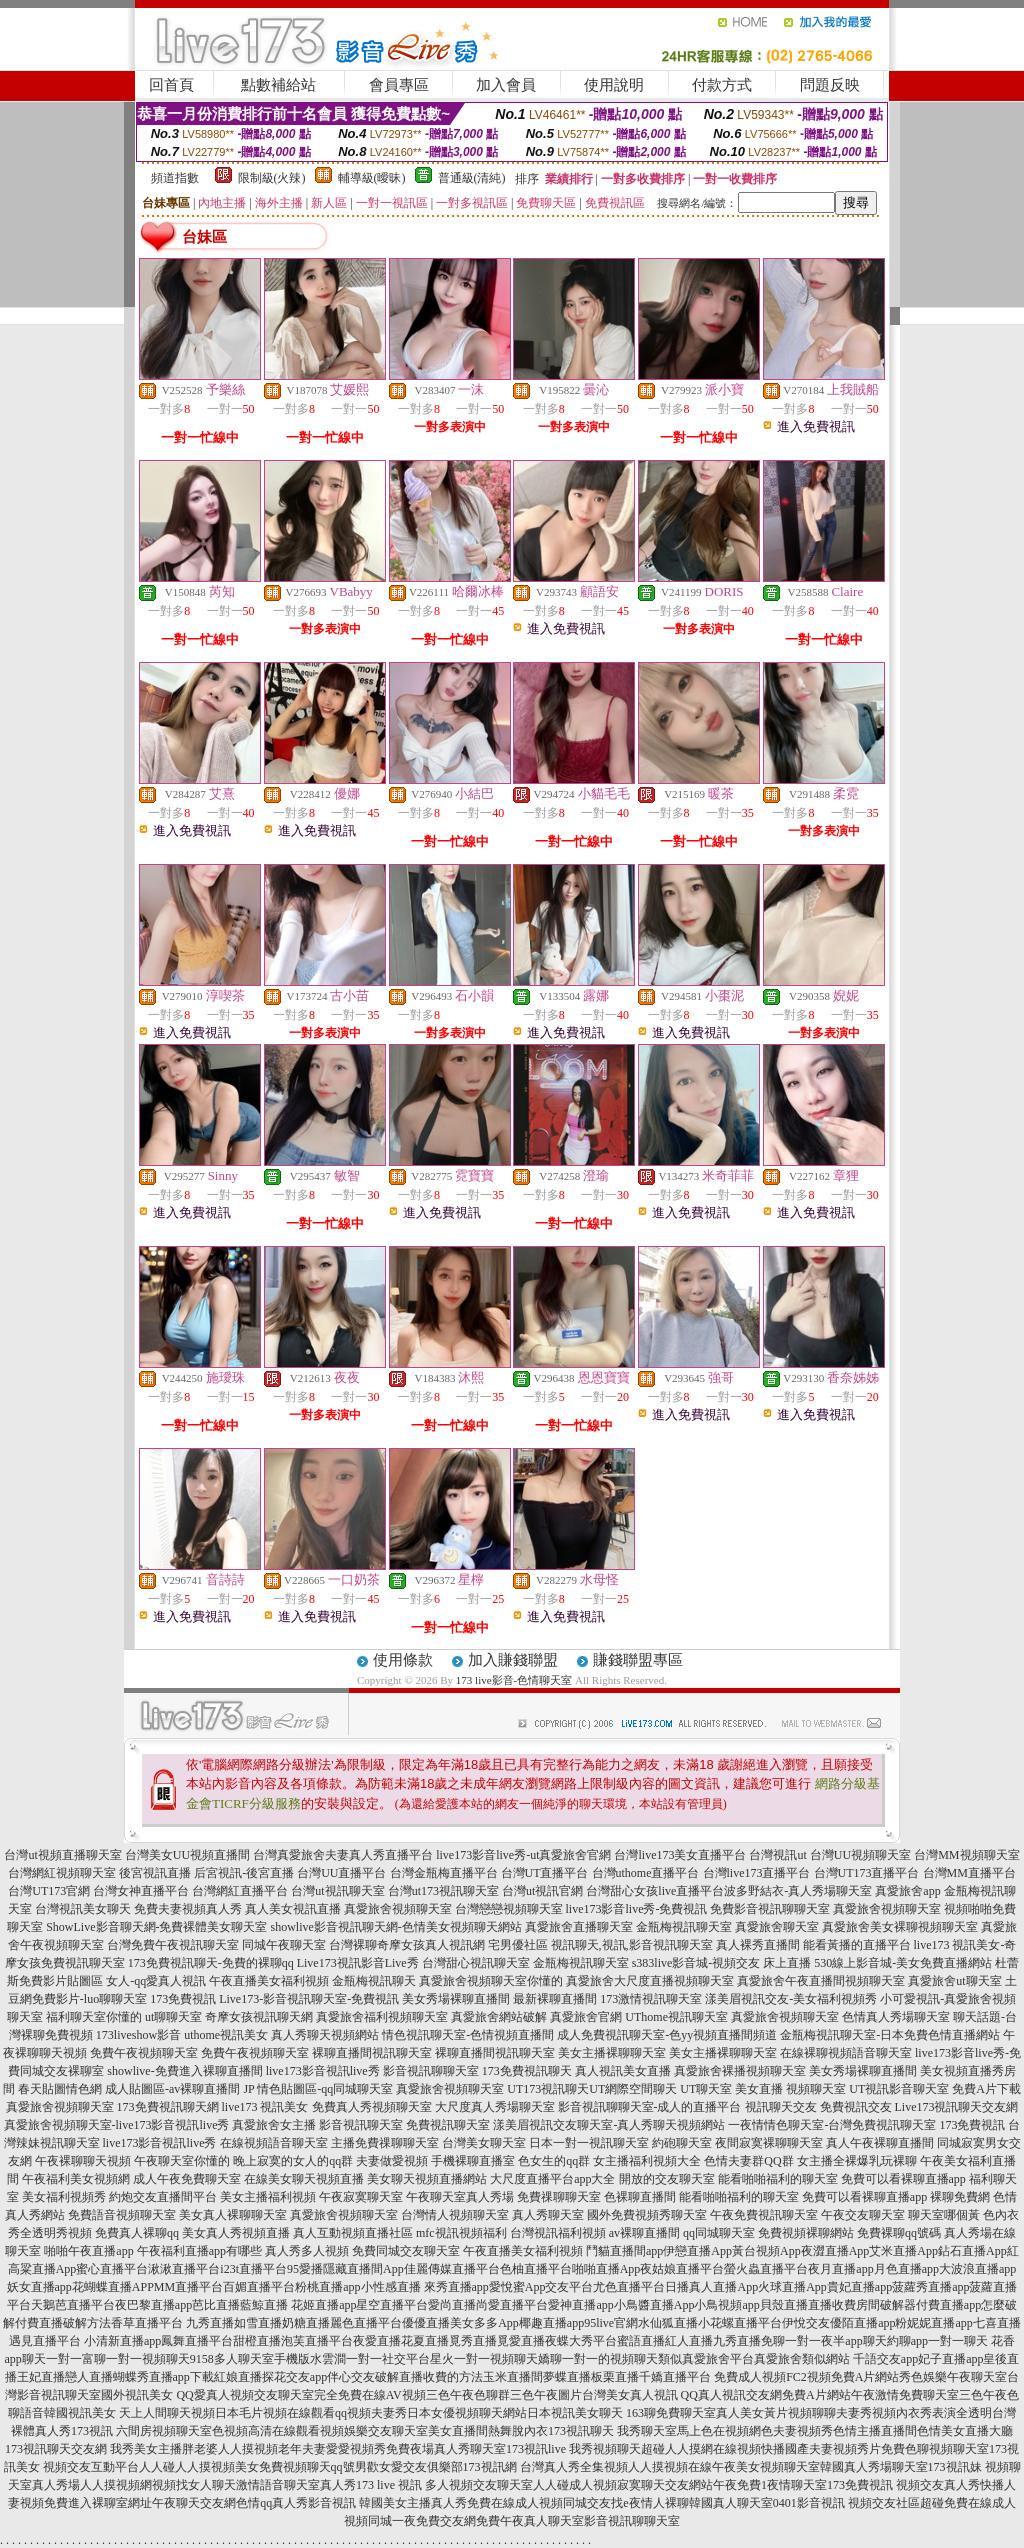 This screenshot has height=2548, width=1024. I want to click on 約砲聊天室, so click(682, 2143).